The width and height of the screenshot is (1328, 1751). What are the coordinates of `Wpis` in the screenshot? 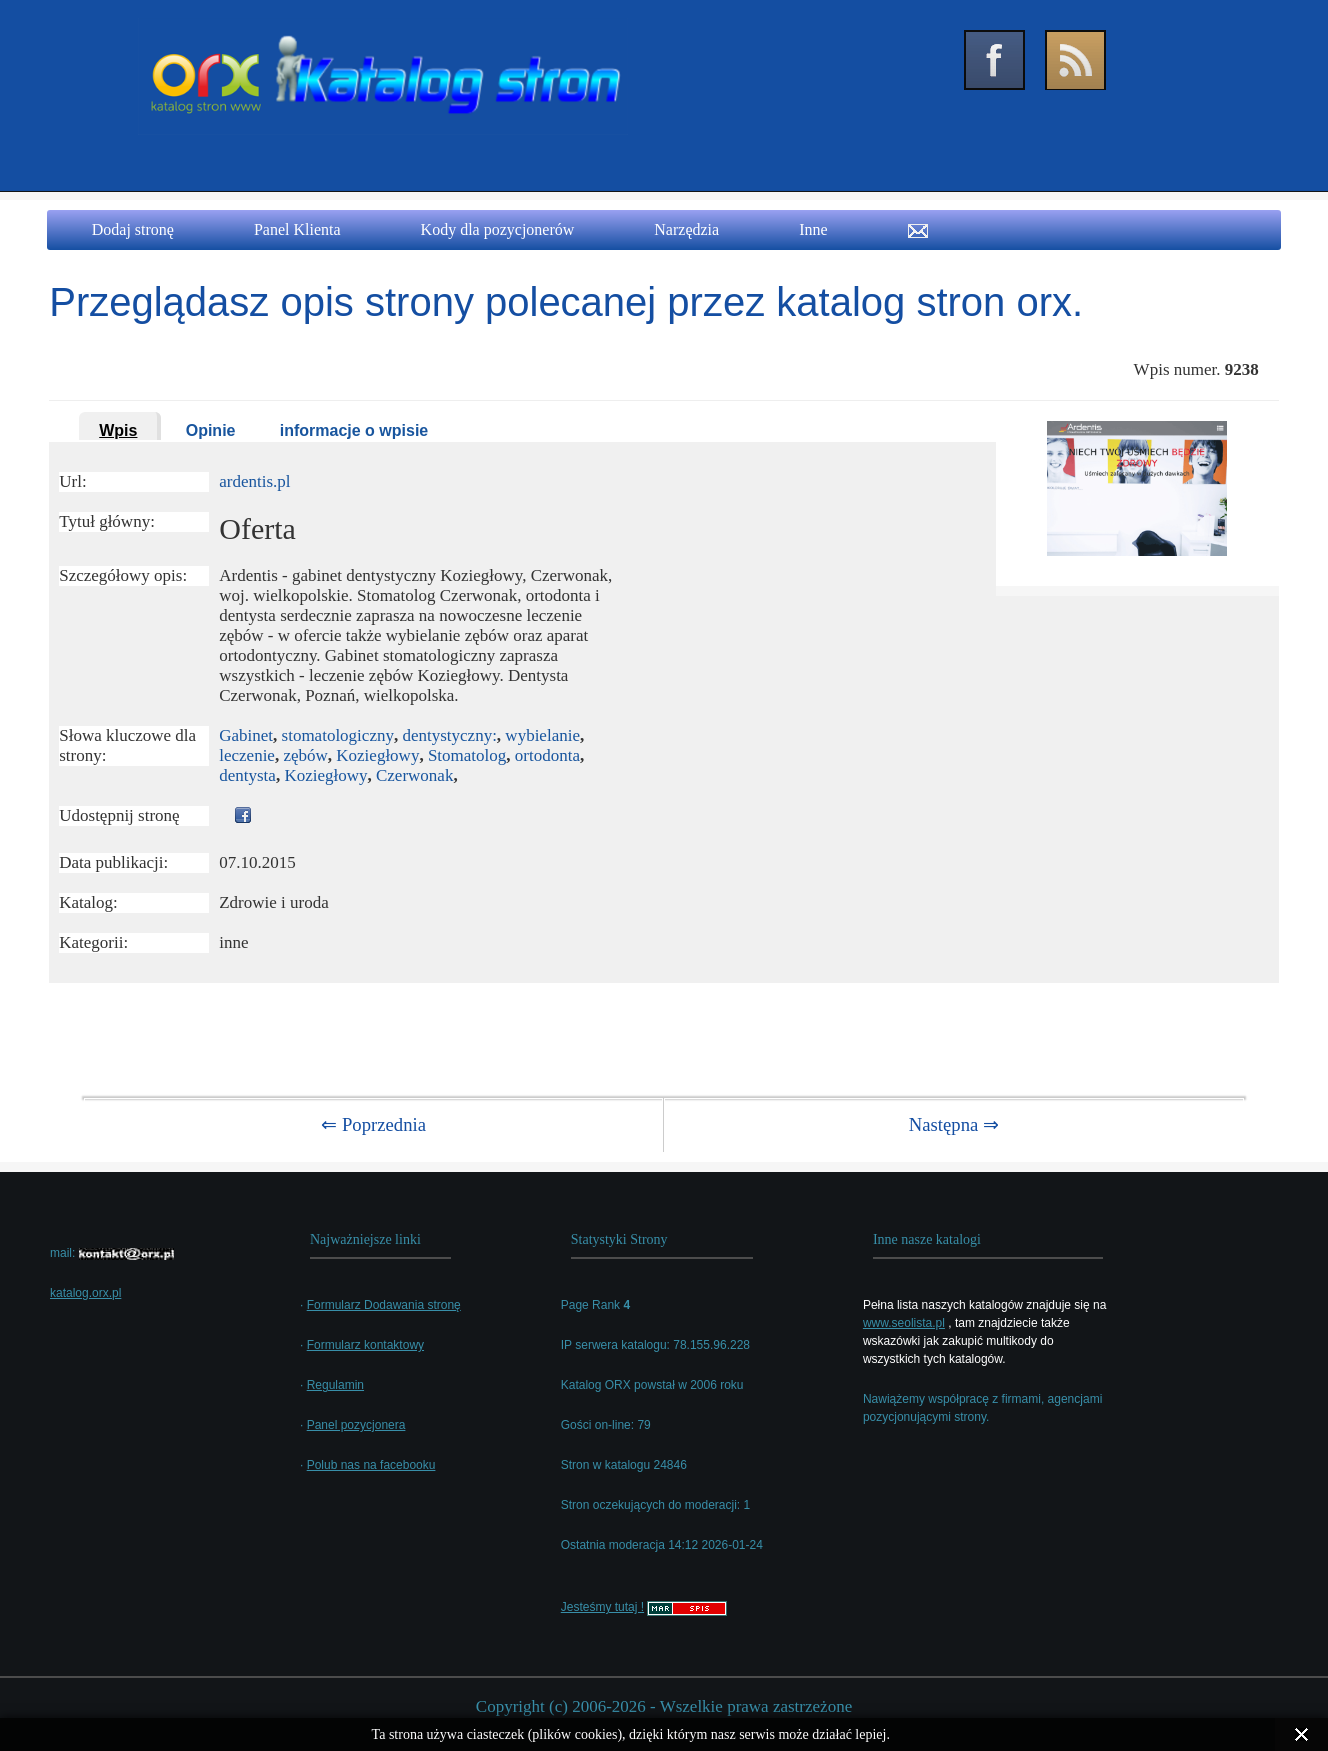 It's located at (118, 430).